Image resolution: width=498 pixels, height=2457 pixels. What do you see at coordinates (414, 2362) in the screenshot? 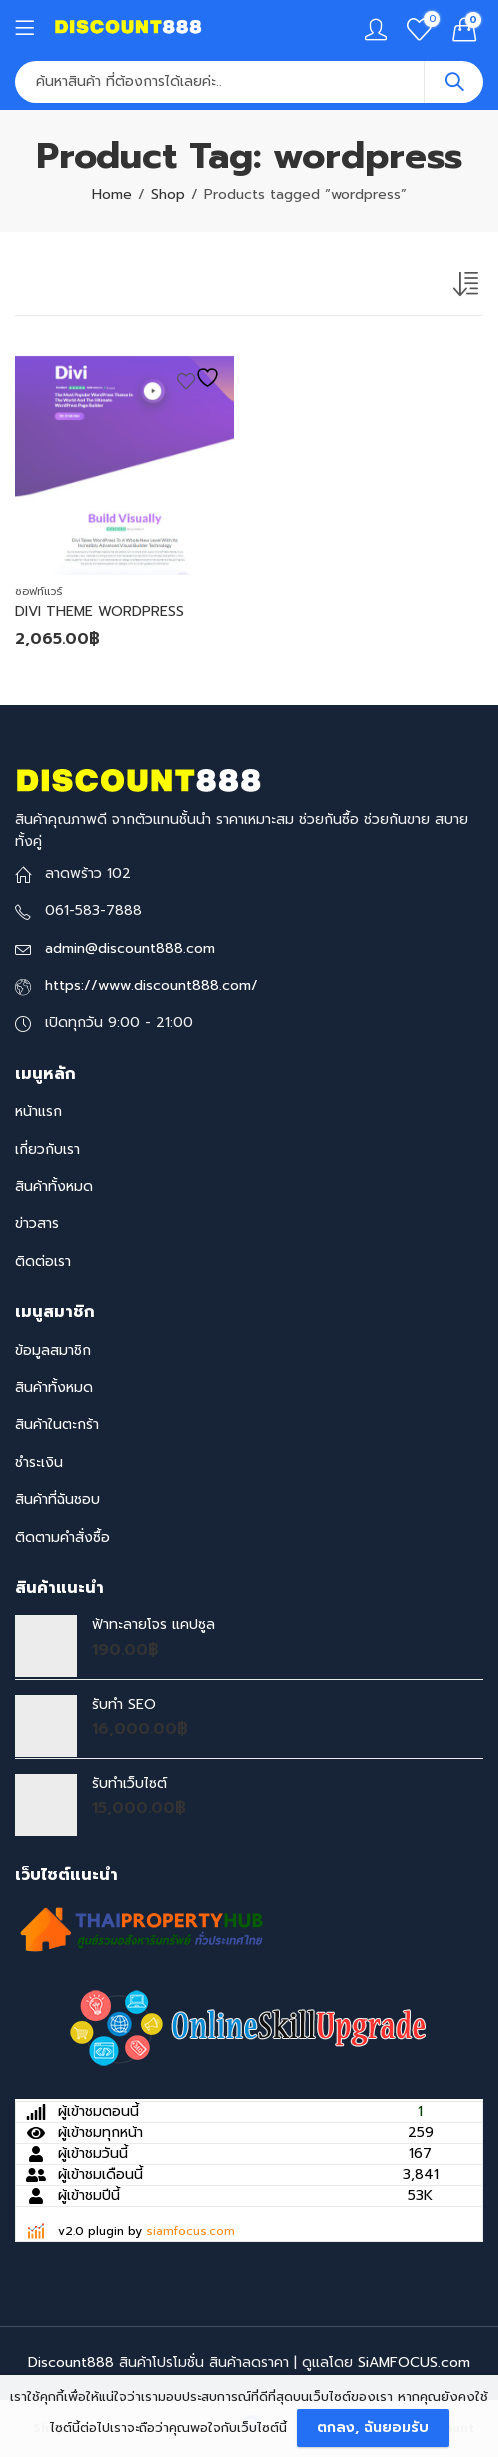
I see `SiAMFOCUS.com` at bounding box center [414, 2362].